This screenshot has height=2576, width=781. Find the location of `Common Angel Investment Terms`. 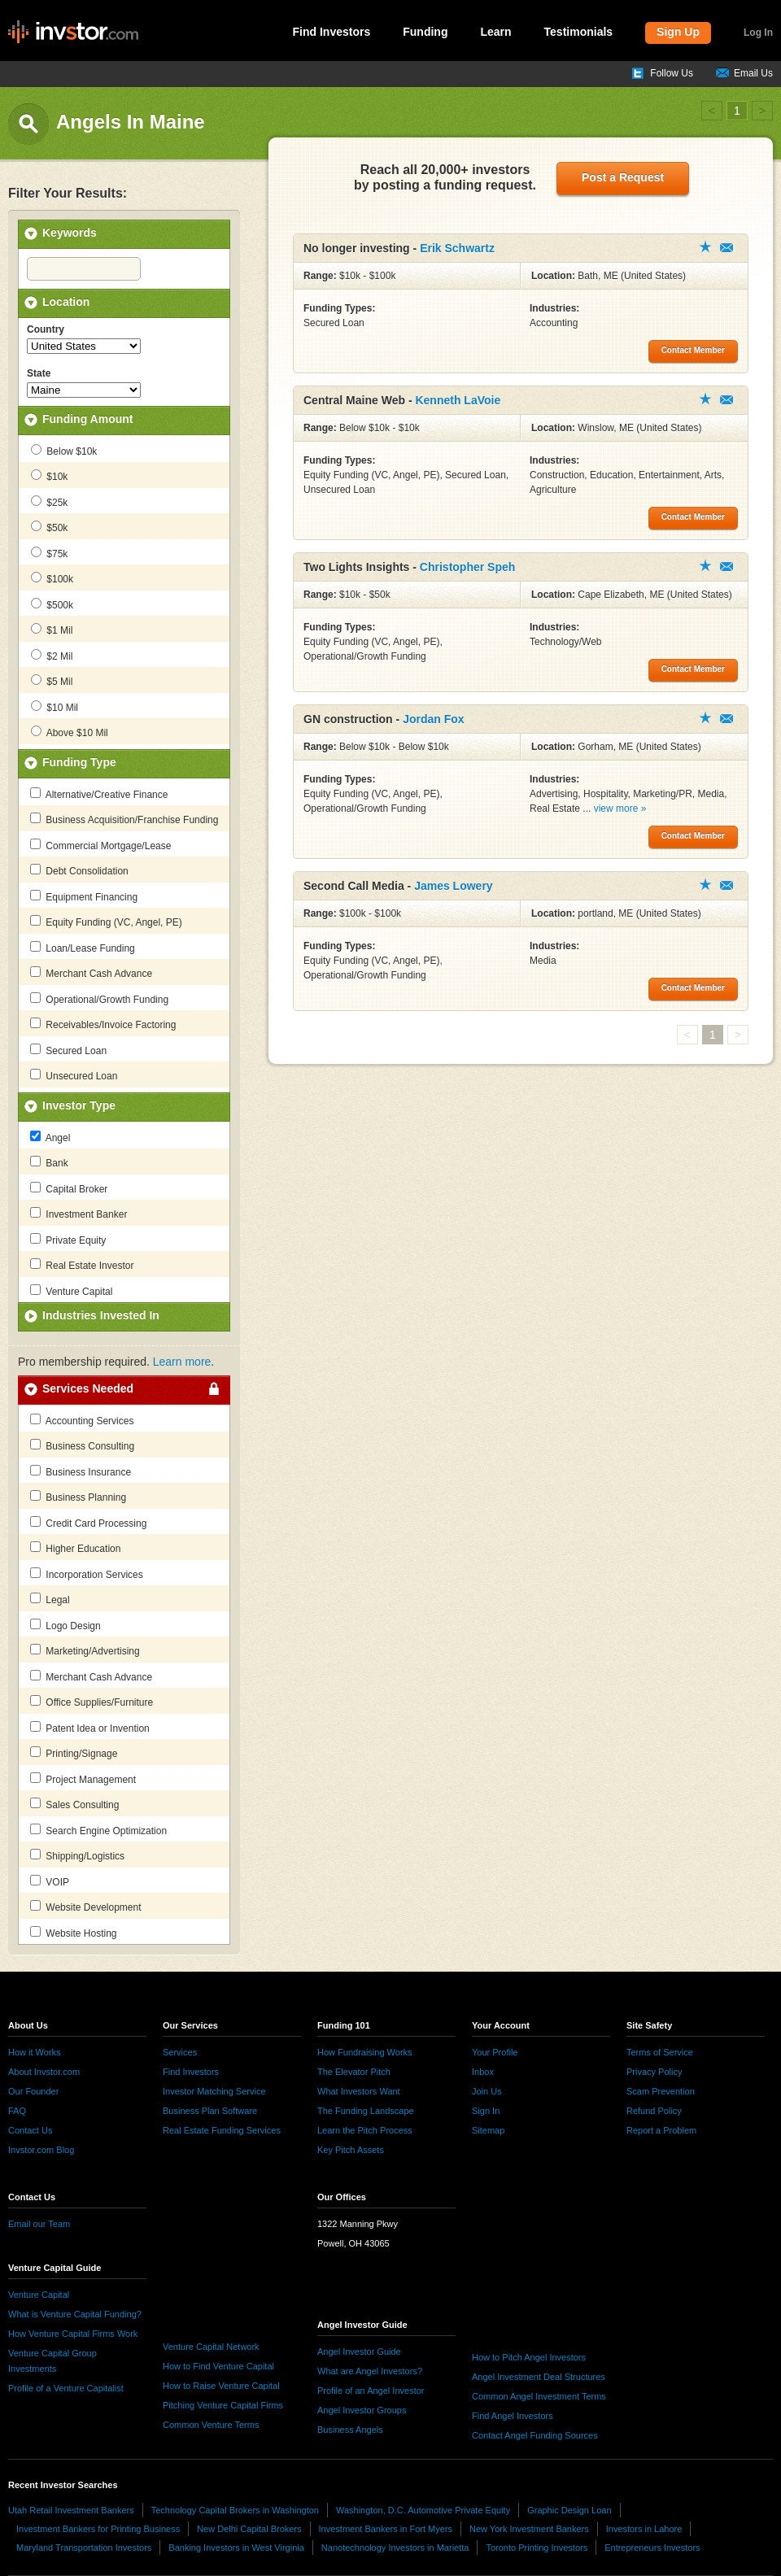

Common Angel Investment Terms is located at coordinates (539, 2396).